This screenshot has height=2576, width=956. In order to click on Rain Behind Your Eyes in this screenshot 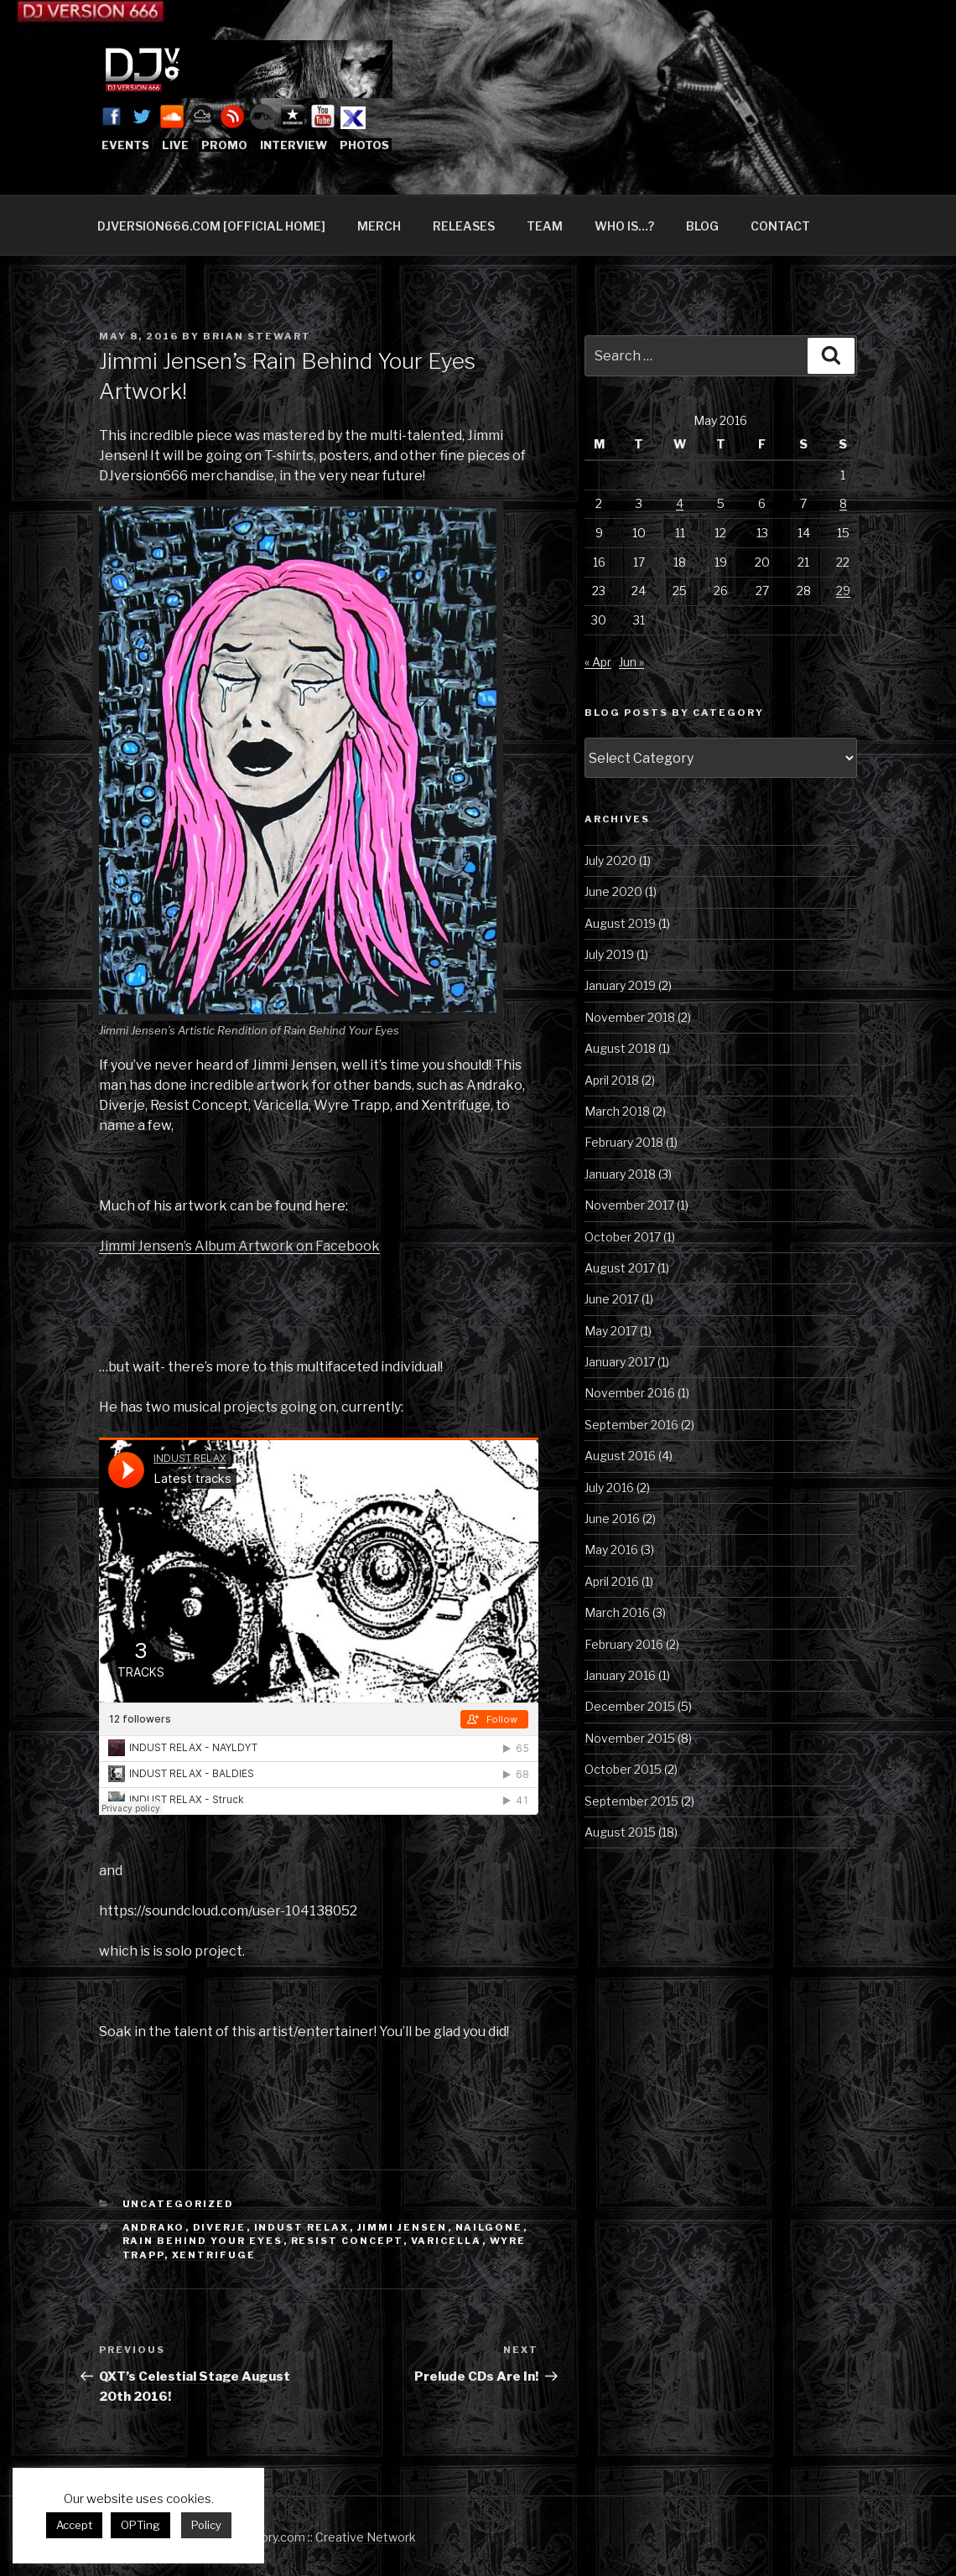, I will do `click(202, 2241)`.